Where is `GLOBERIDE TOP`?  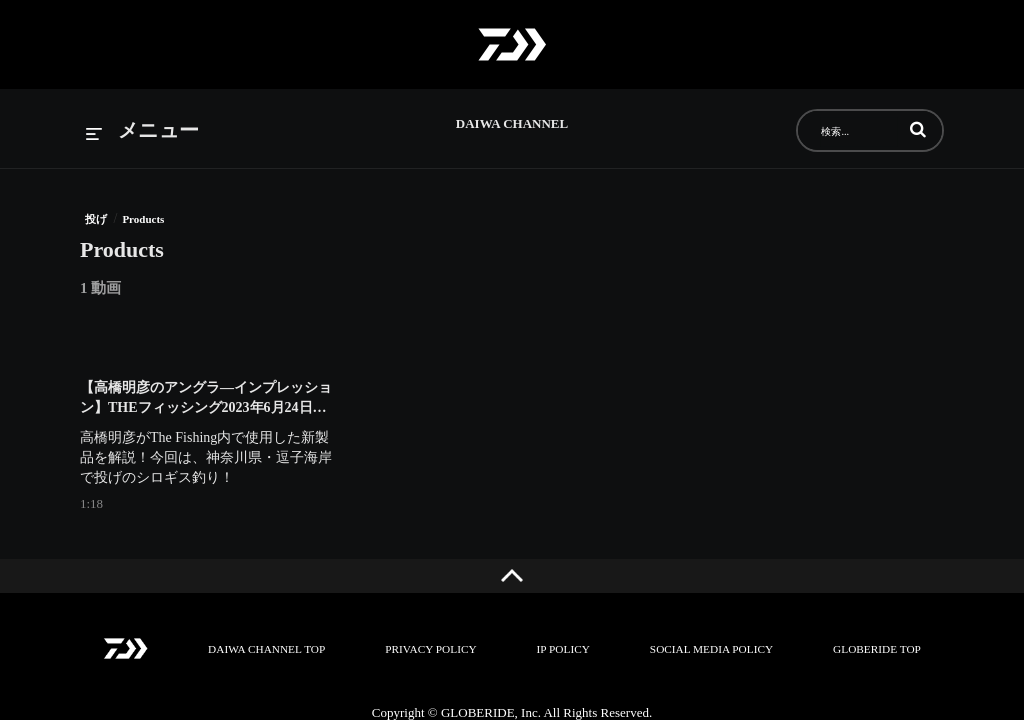
GLOBERIDE TOP is located at coordinates (871, 649).